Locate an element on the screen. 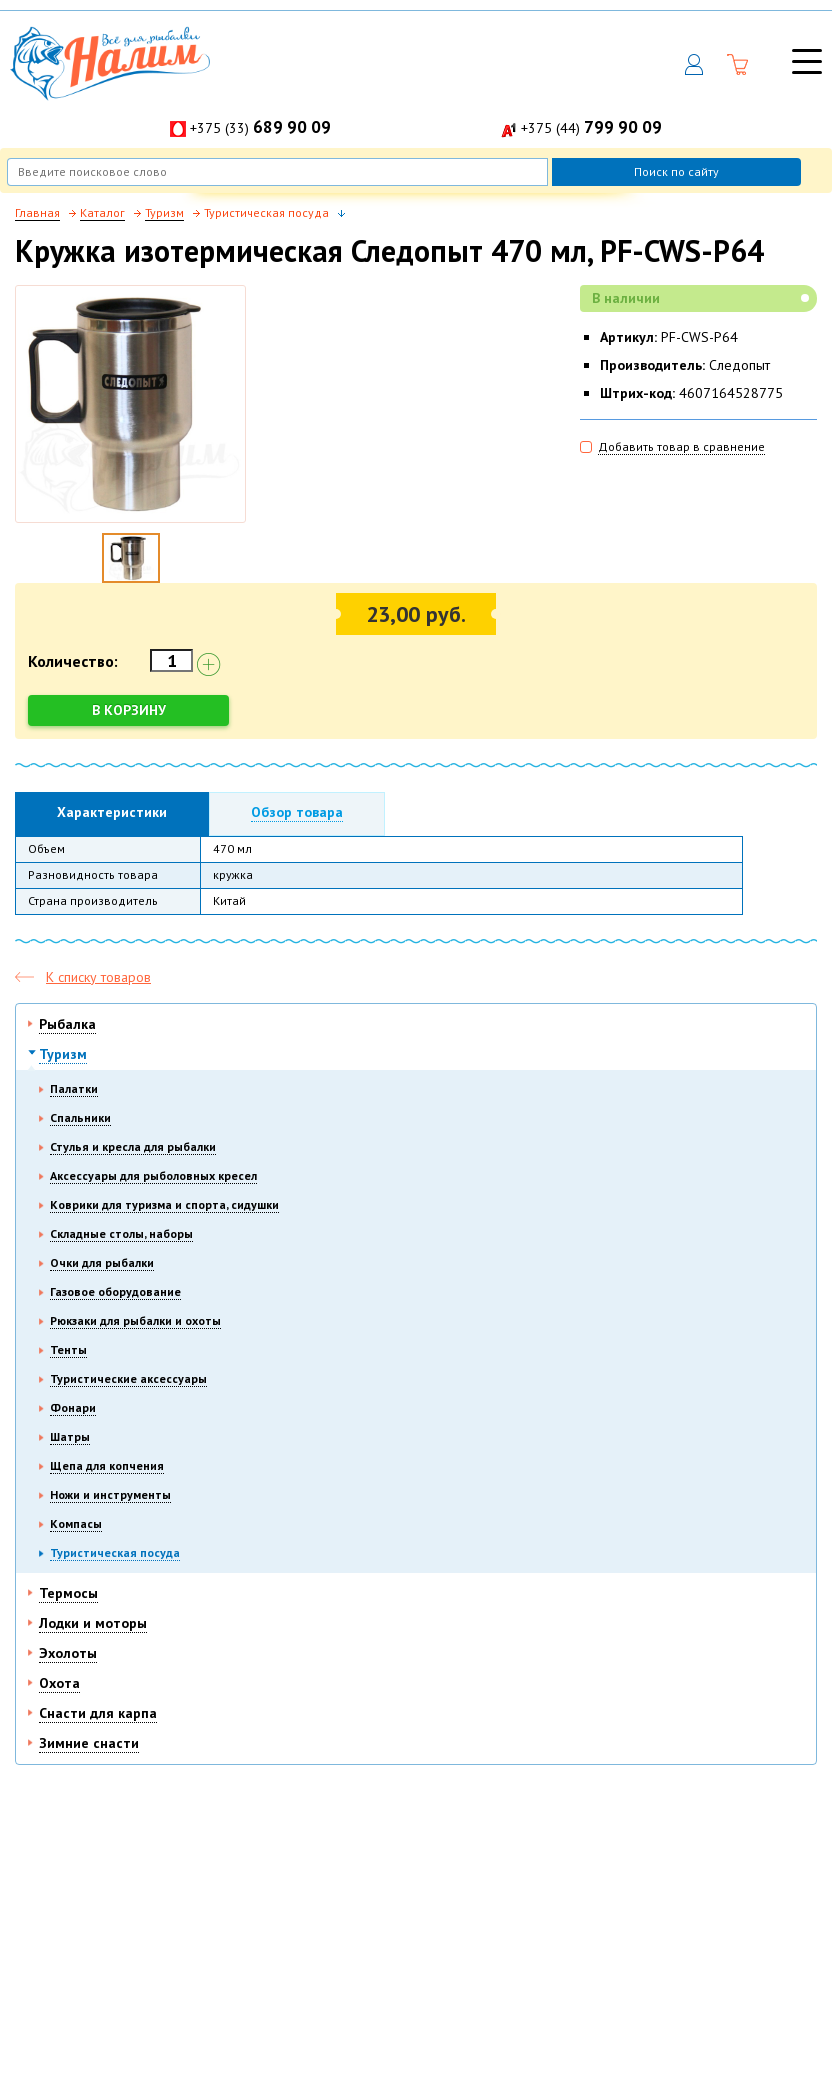  Газовое оборудование is located at coordinates (115, 1291).